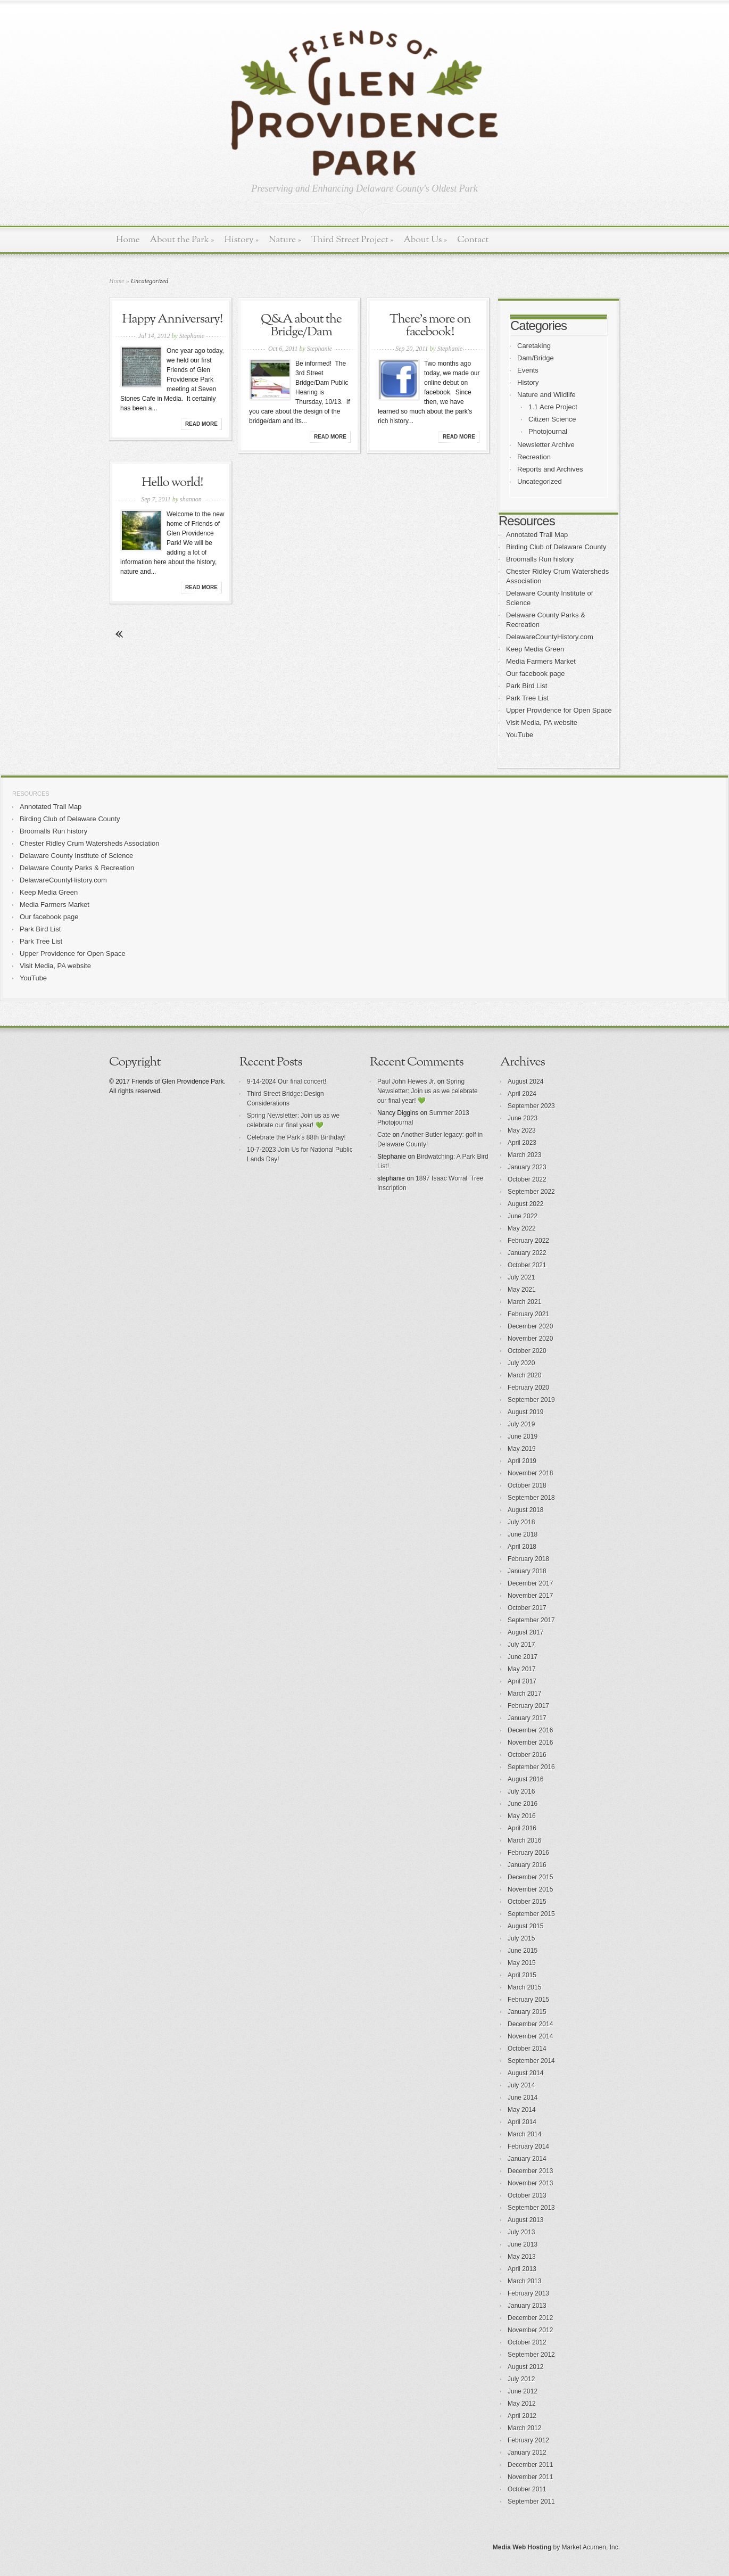 This screenshot has height=2576, width=729. What do you see at coordinates (522, 1816) in the screenshot?
I see `May 2016` at bounding box center [522, 1816].